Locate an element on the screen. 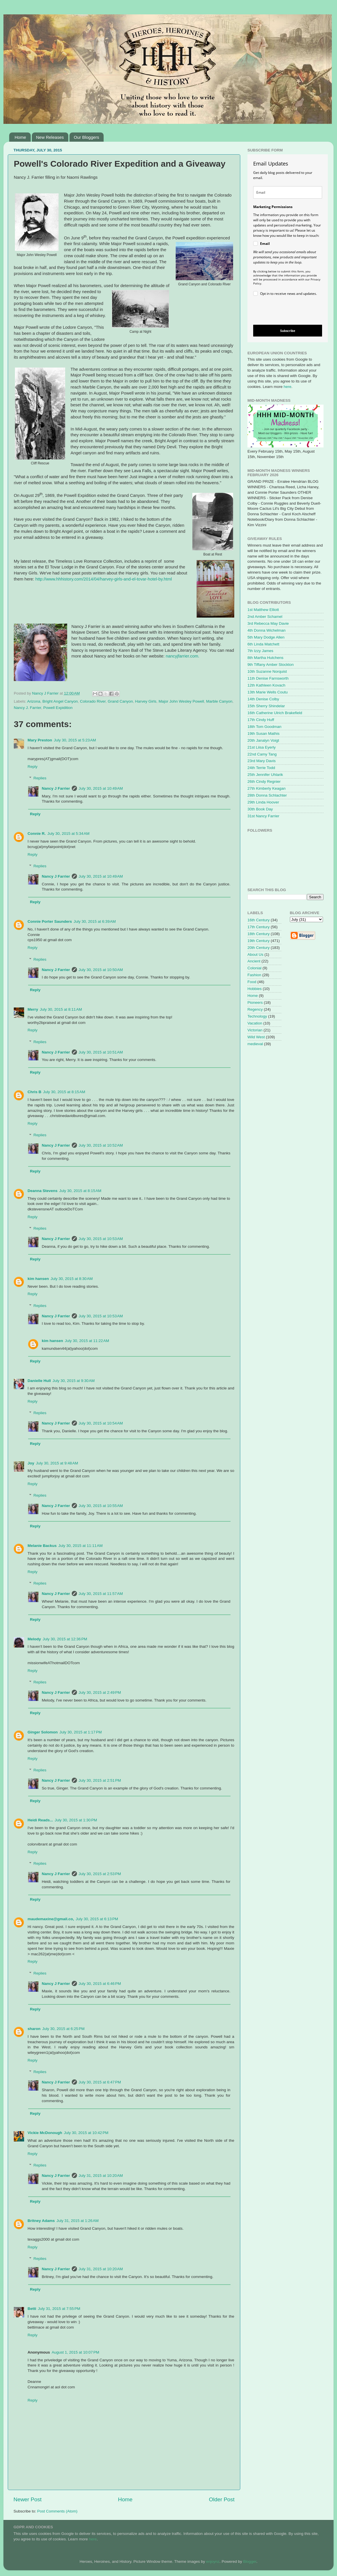  here is located at coordinates (287, 387).